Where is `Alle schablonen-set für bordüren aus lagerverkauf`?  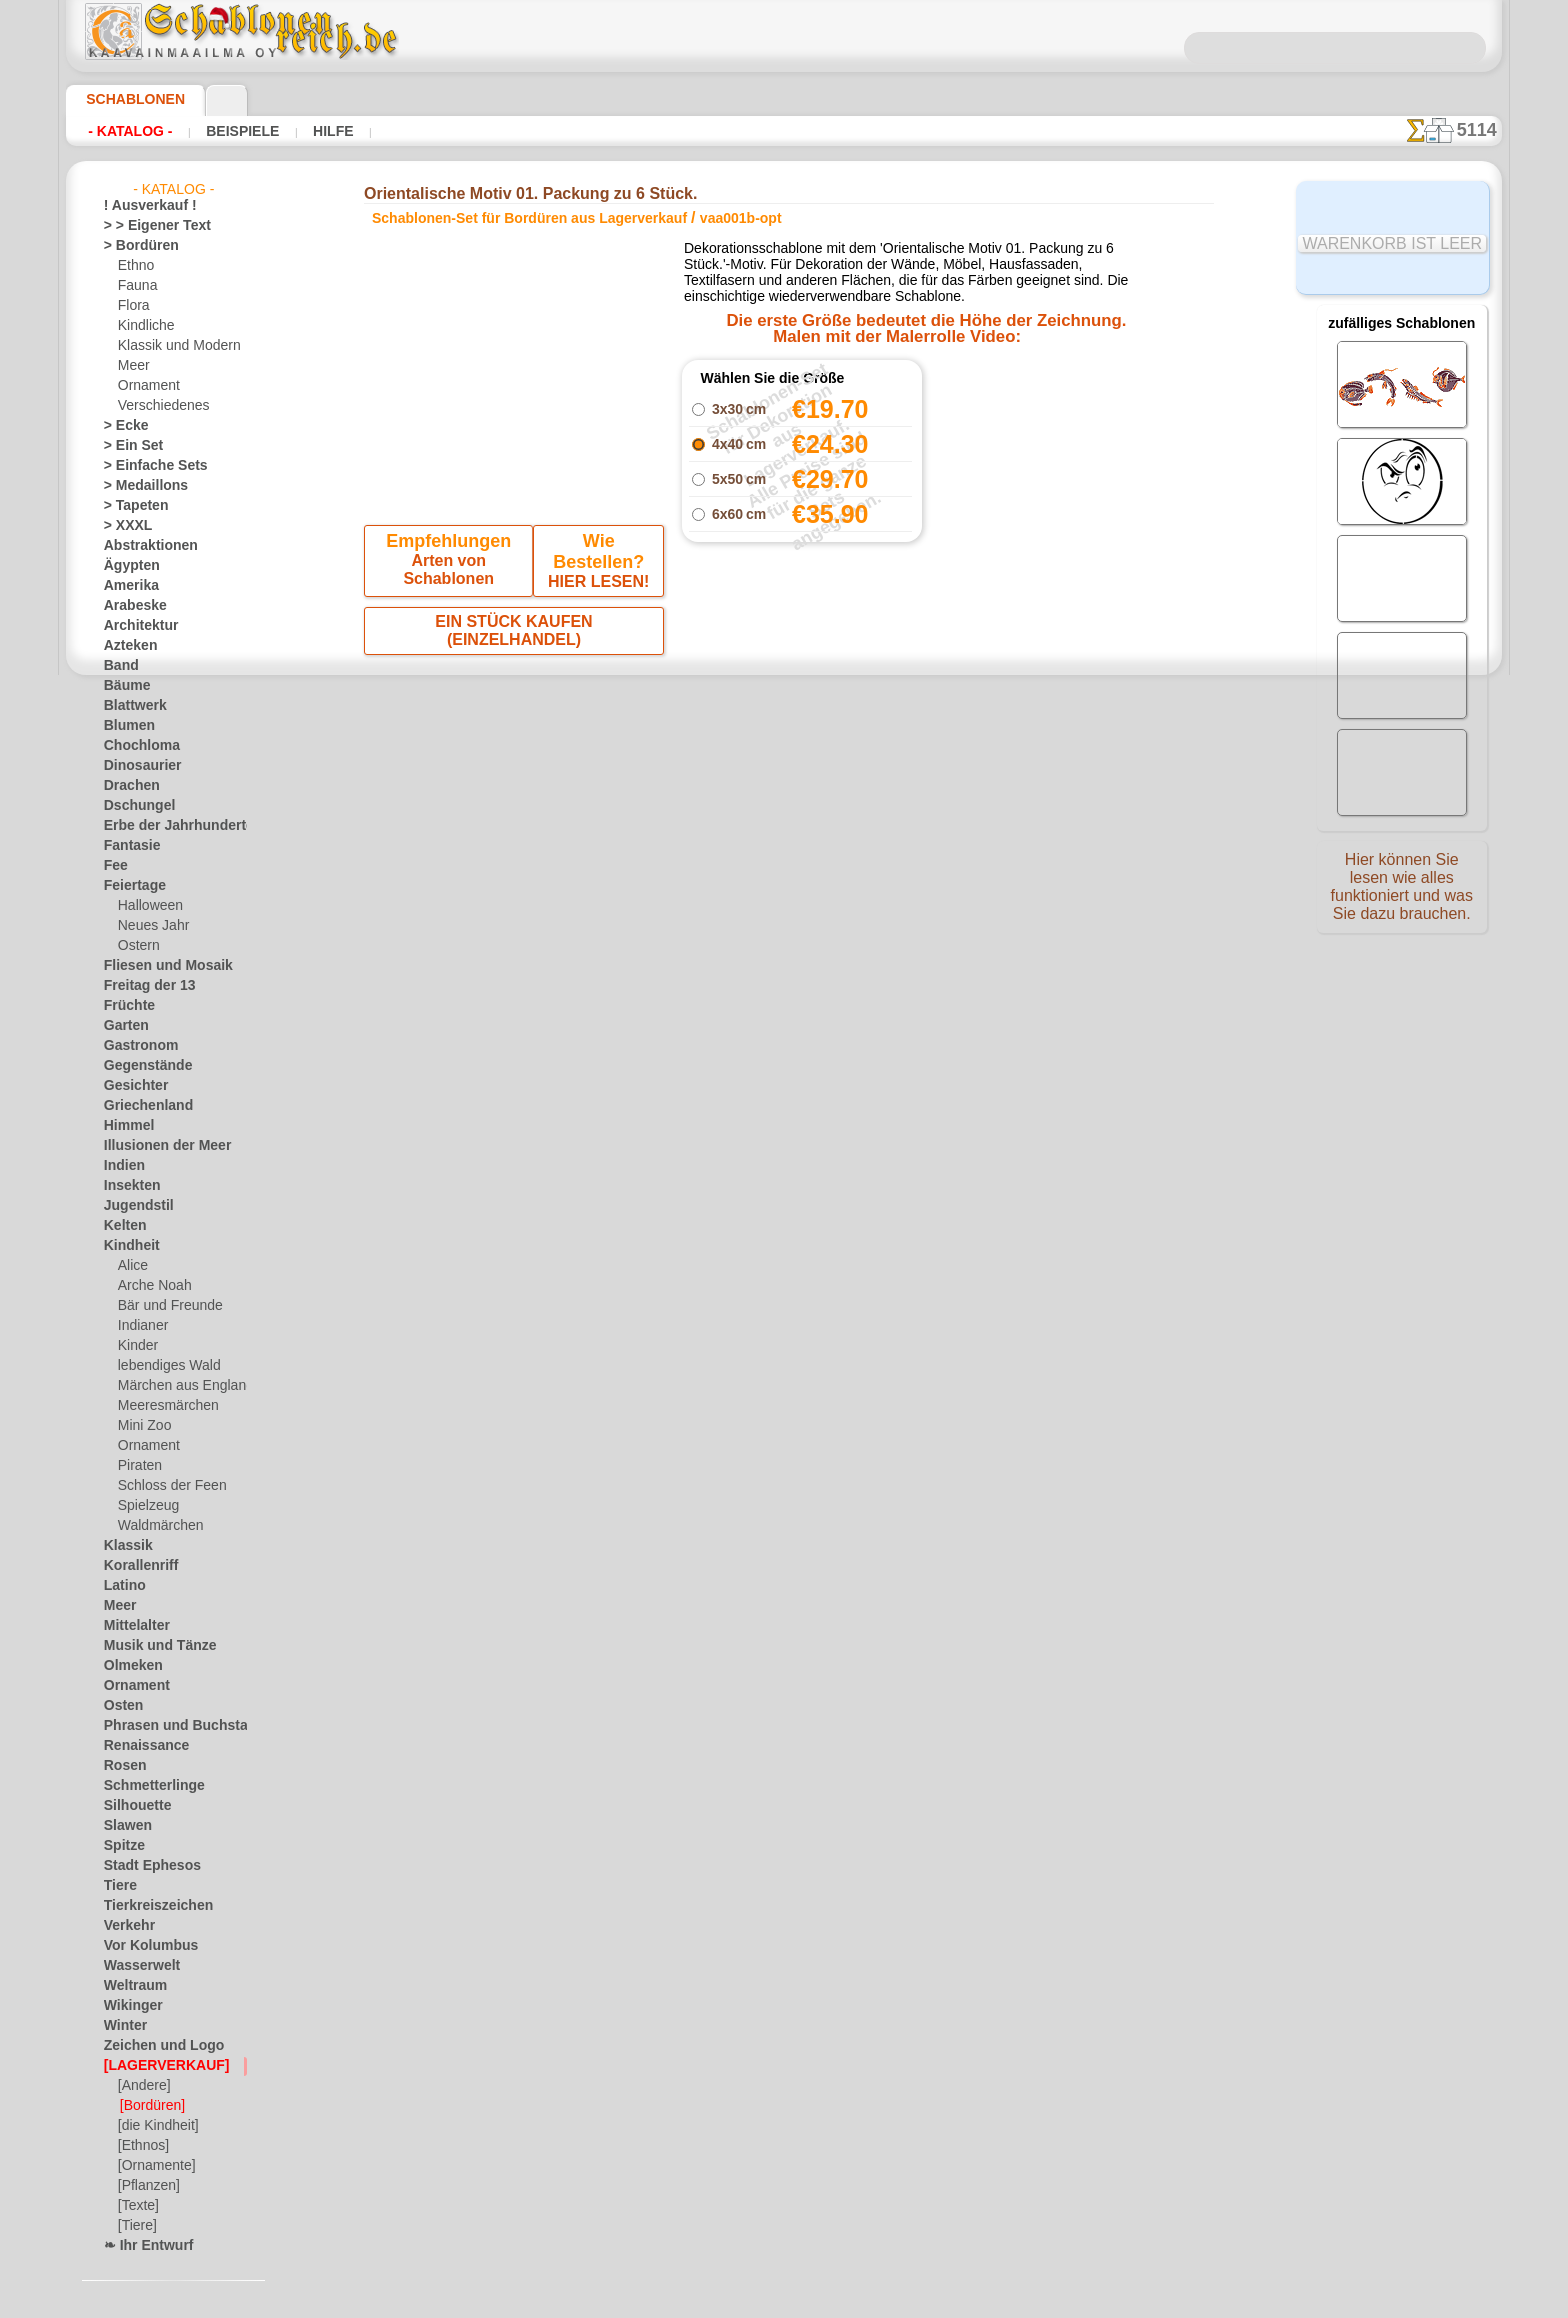
Alle schablonen-set für bordüren aus lagerverkauf is located at coordinates (783, 774).